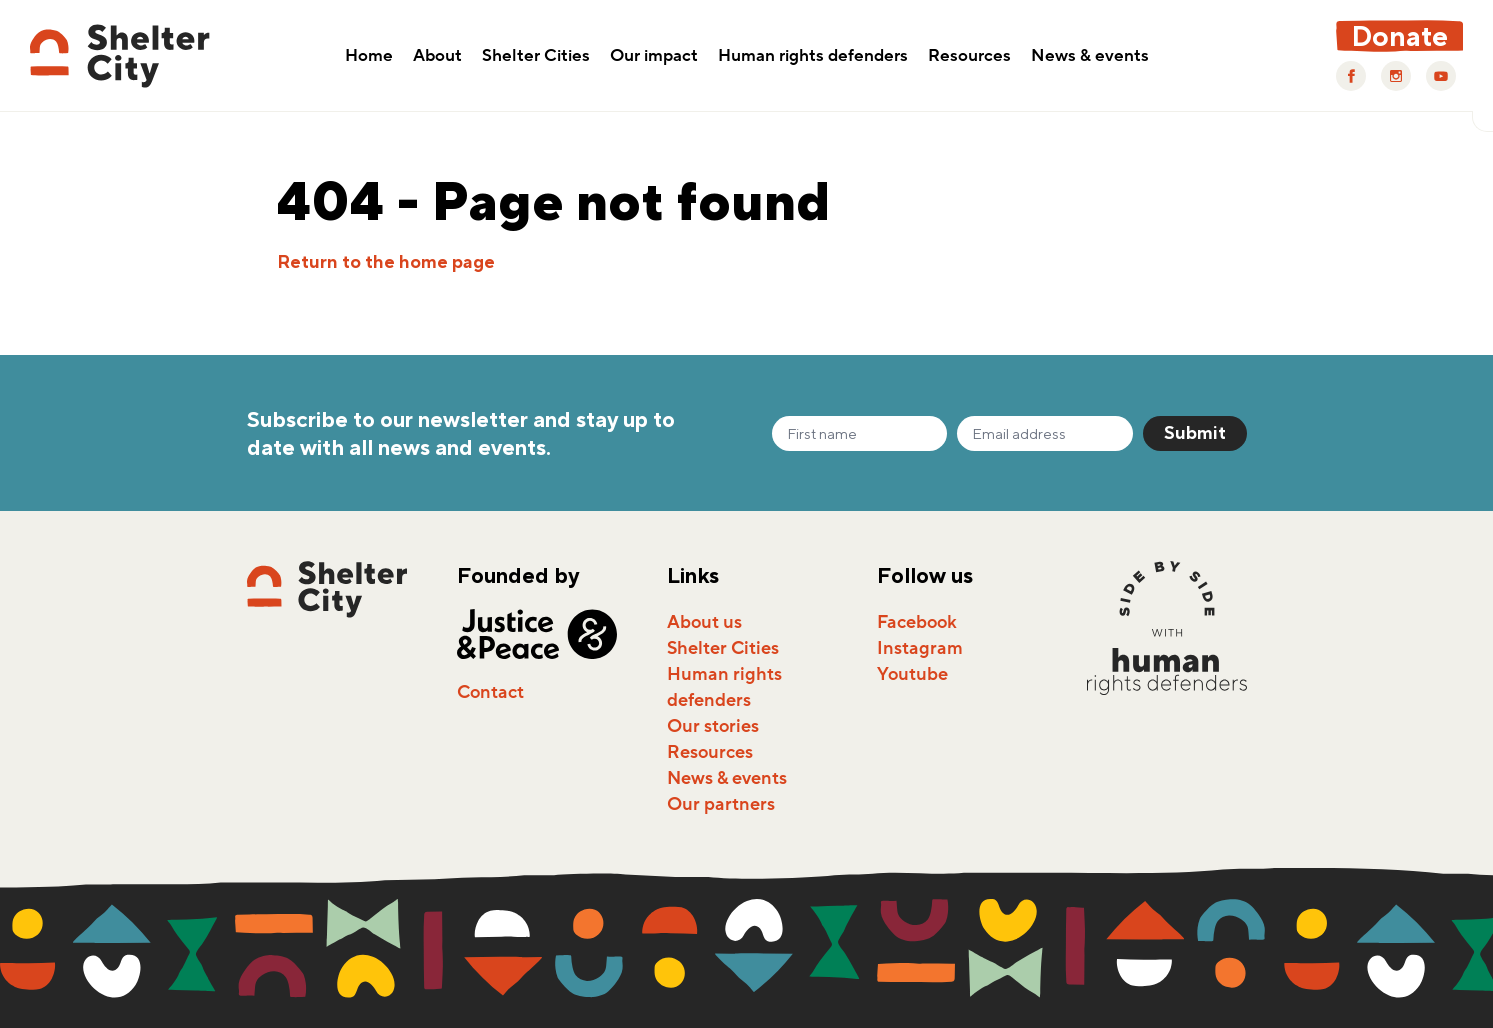 The height and width of the screenshot is (1028, 1493). What do you see at coordinates (920, 648) in the screenshot?
I see `Instagram` at bounding box center [920, 648].